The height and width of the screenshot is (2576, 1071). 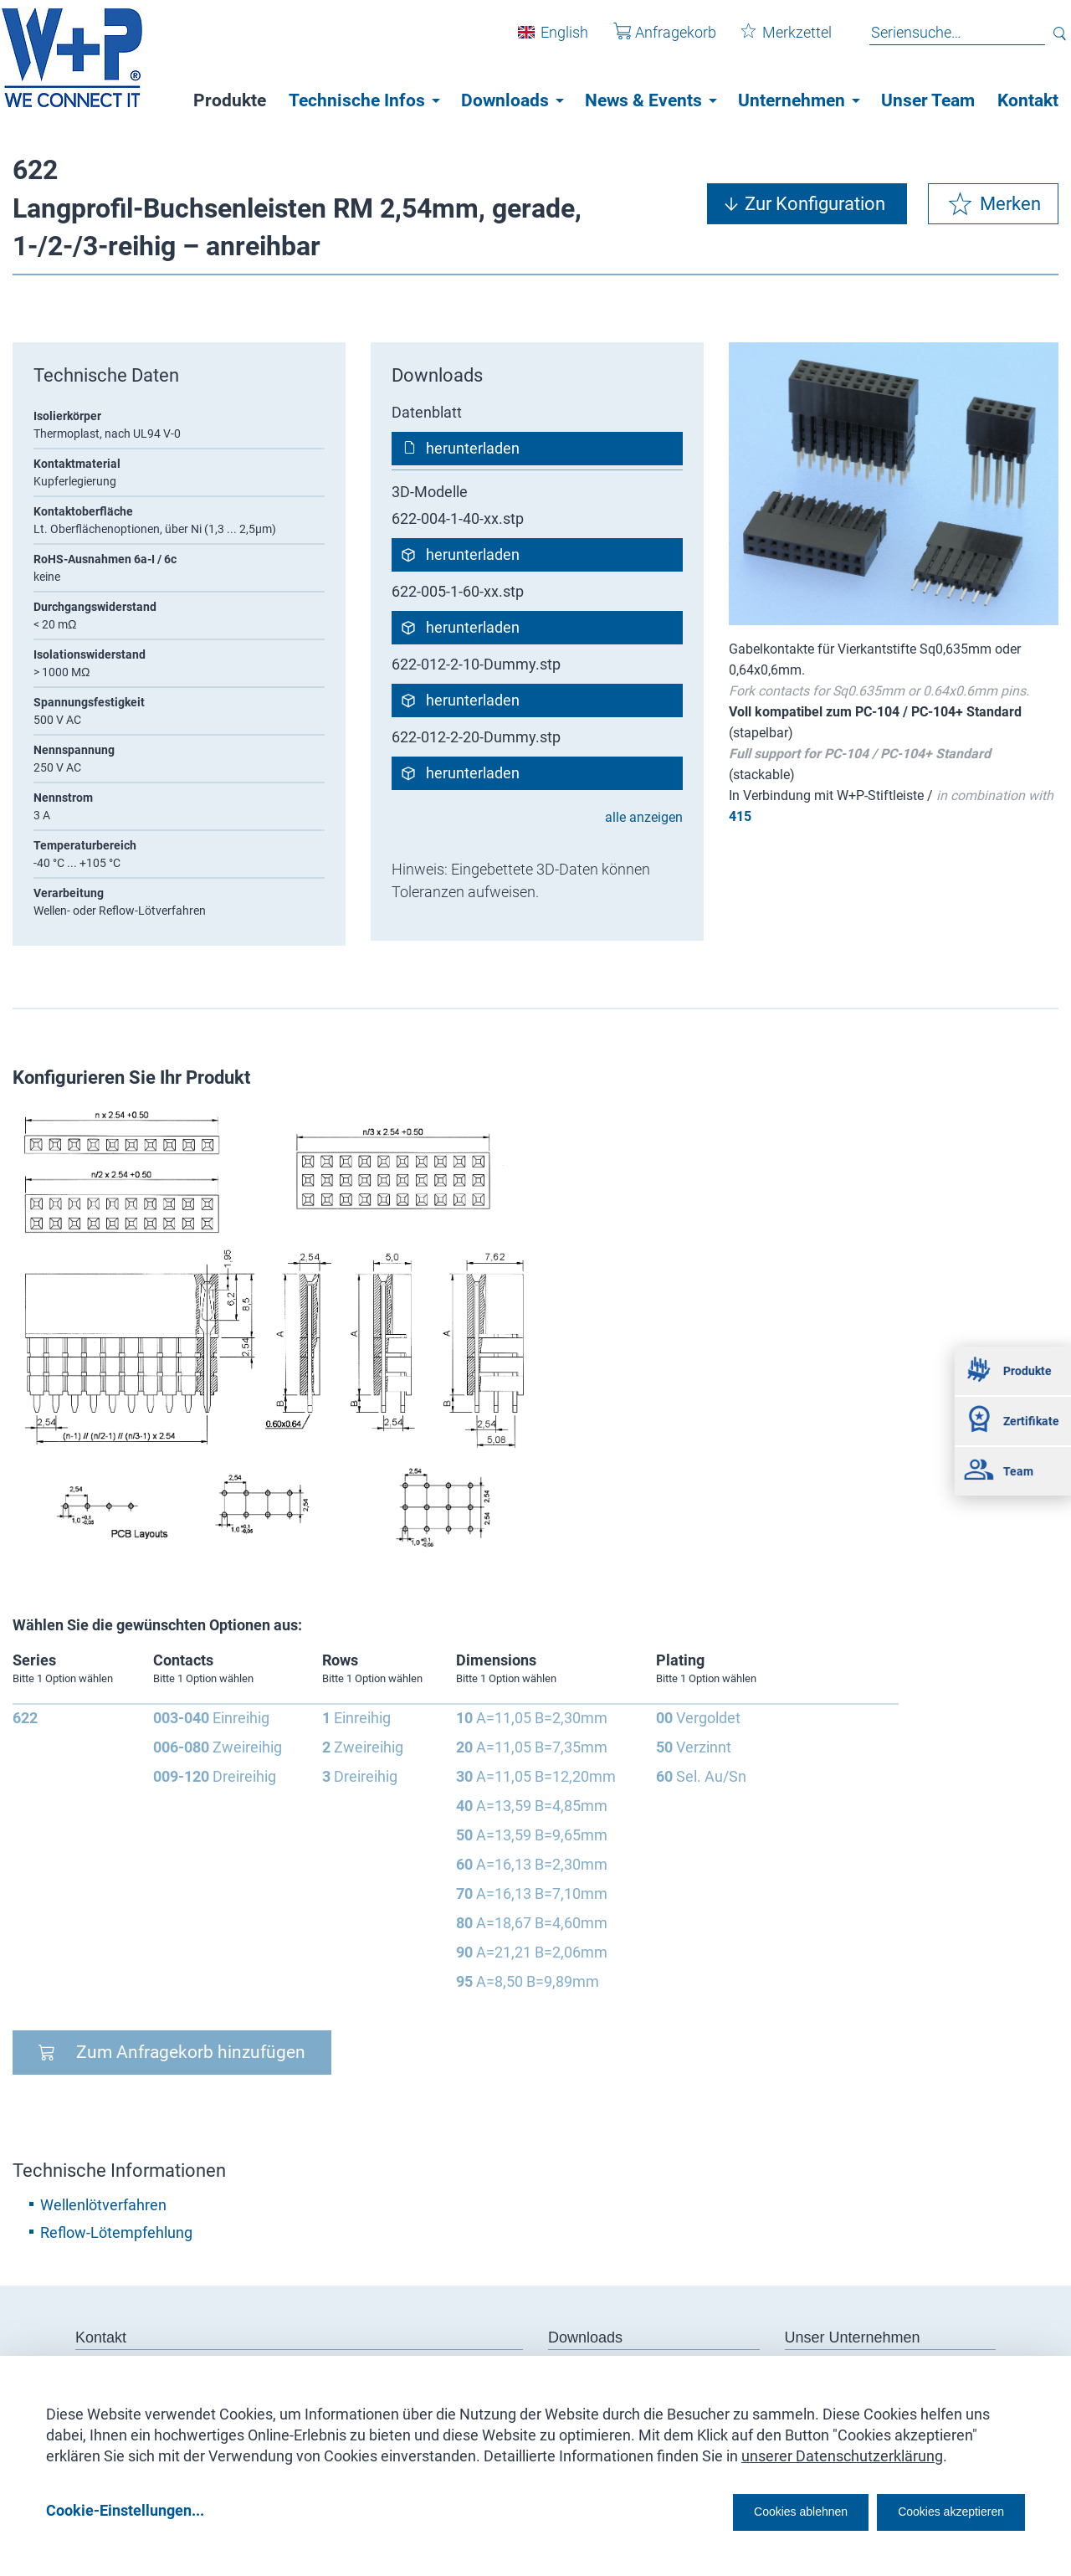 I want to click on Downloads, so click(x=505, y=100).